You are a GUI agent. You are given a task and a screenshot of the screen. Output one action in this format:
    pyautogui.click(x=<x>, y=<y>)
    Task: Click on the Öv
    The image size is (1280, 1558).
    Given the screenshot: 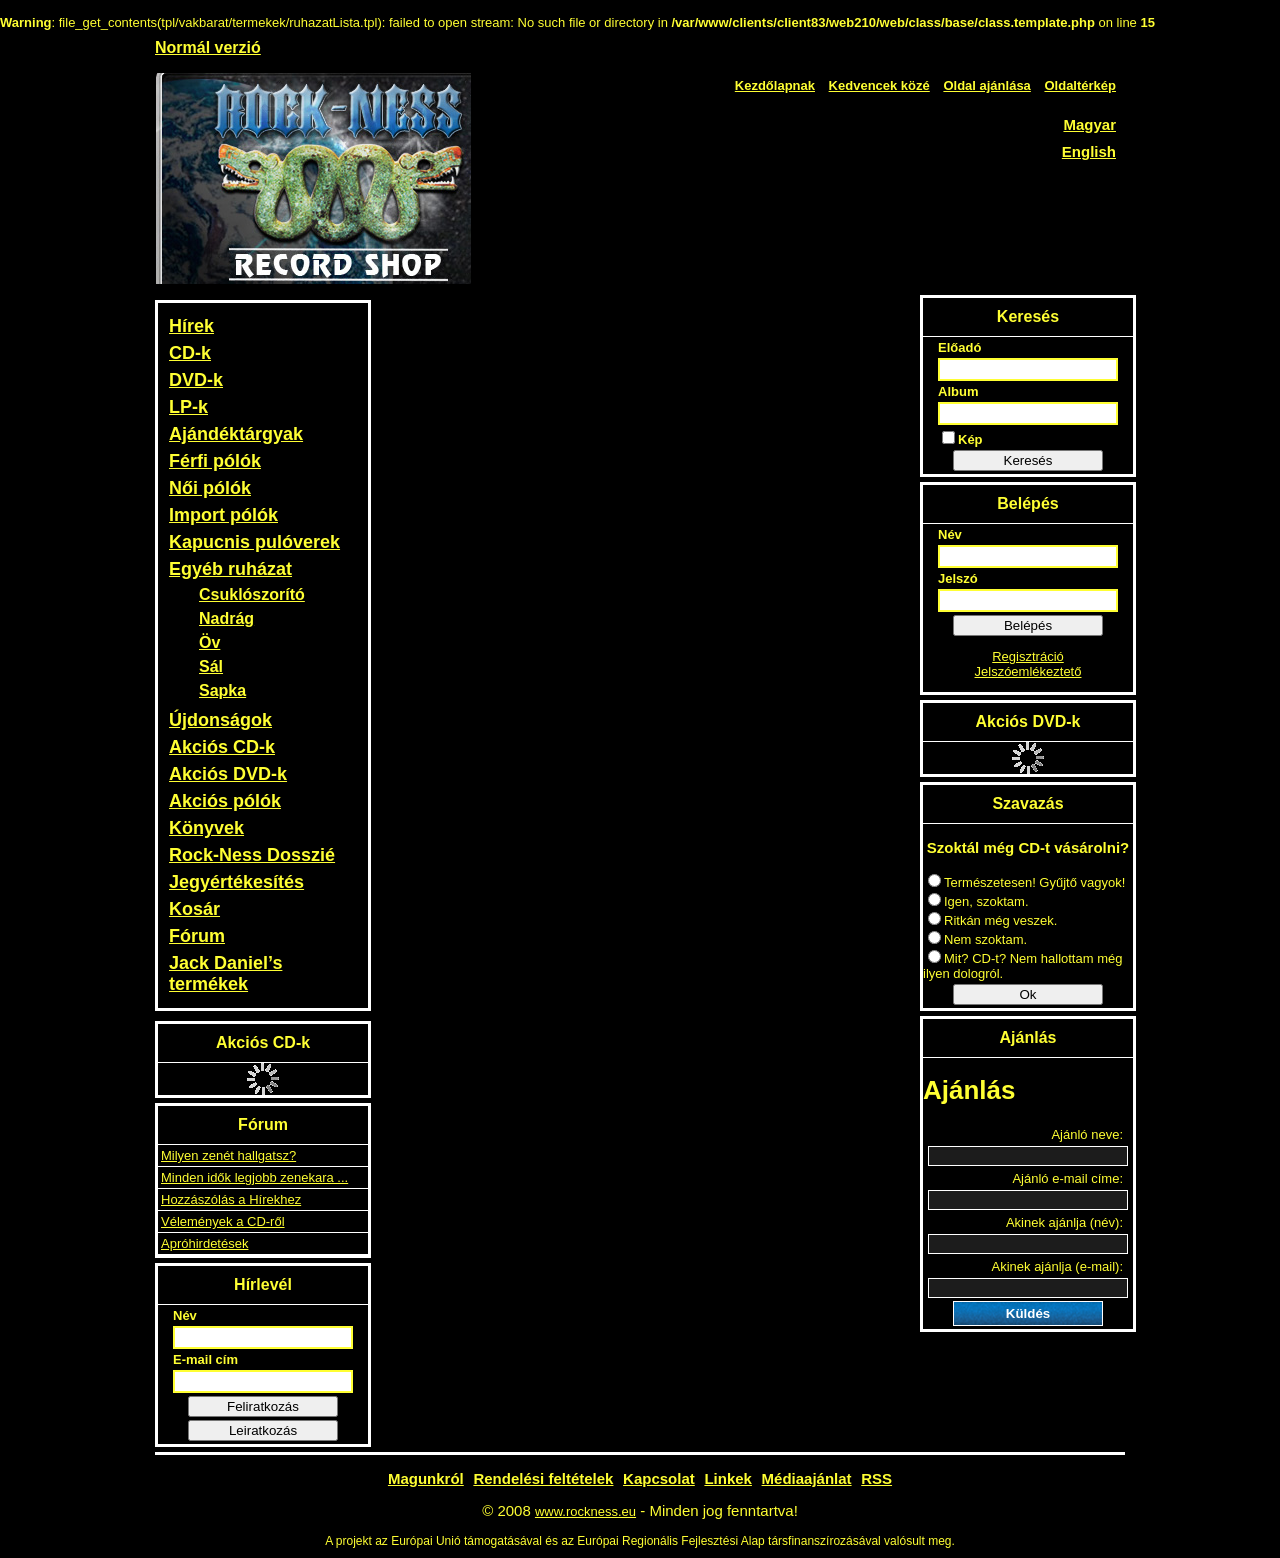 What is the action you would take?
    pyautogui.click(x=209, y=642)
    